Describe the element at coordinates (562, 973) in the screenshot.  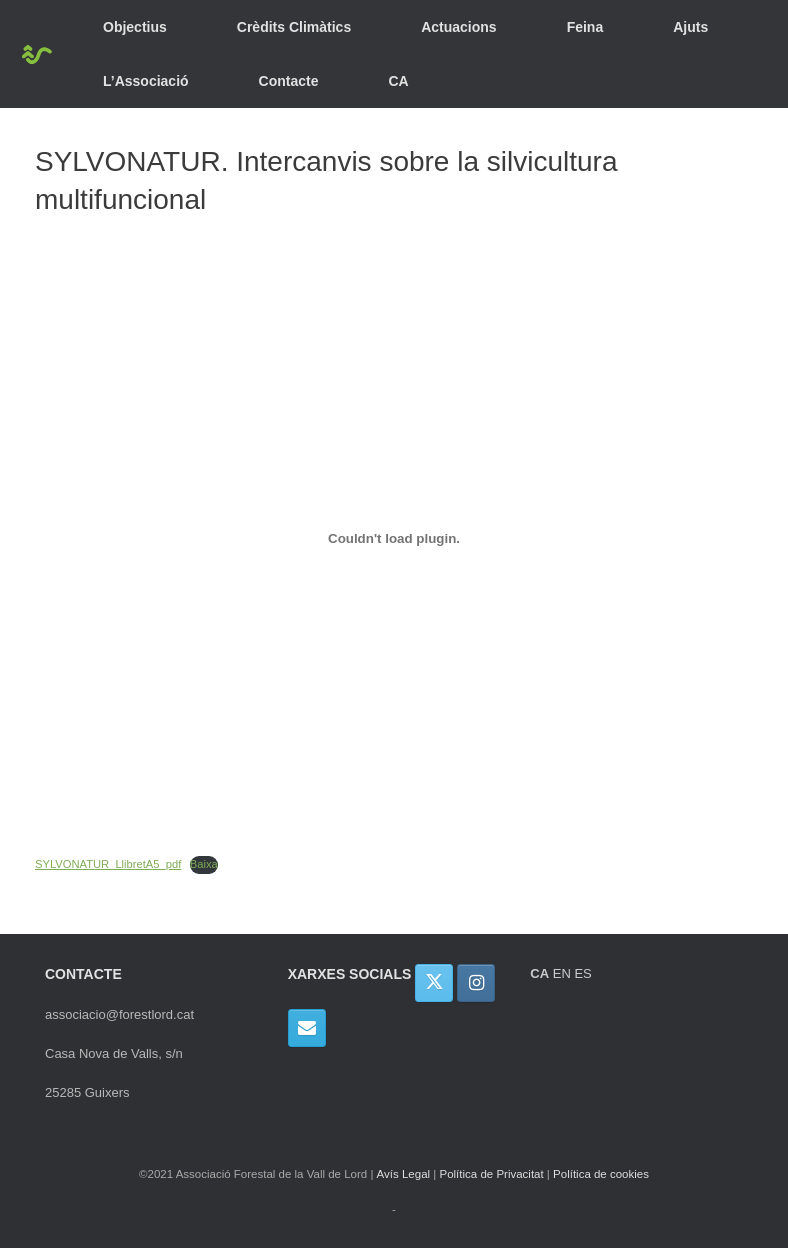
I see `EN` at that location.